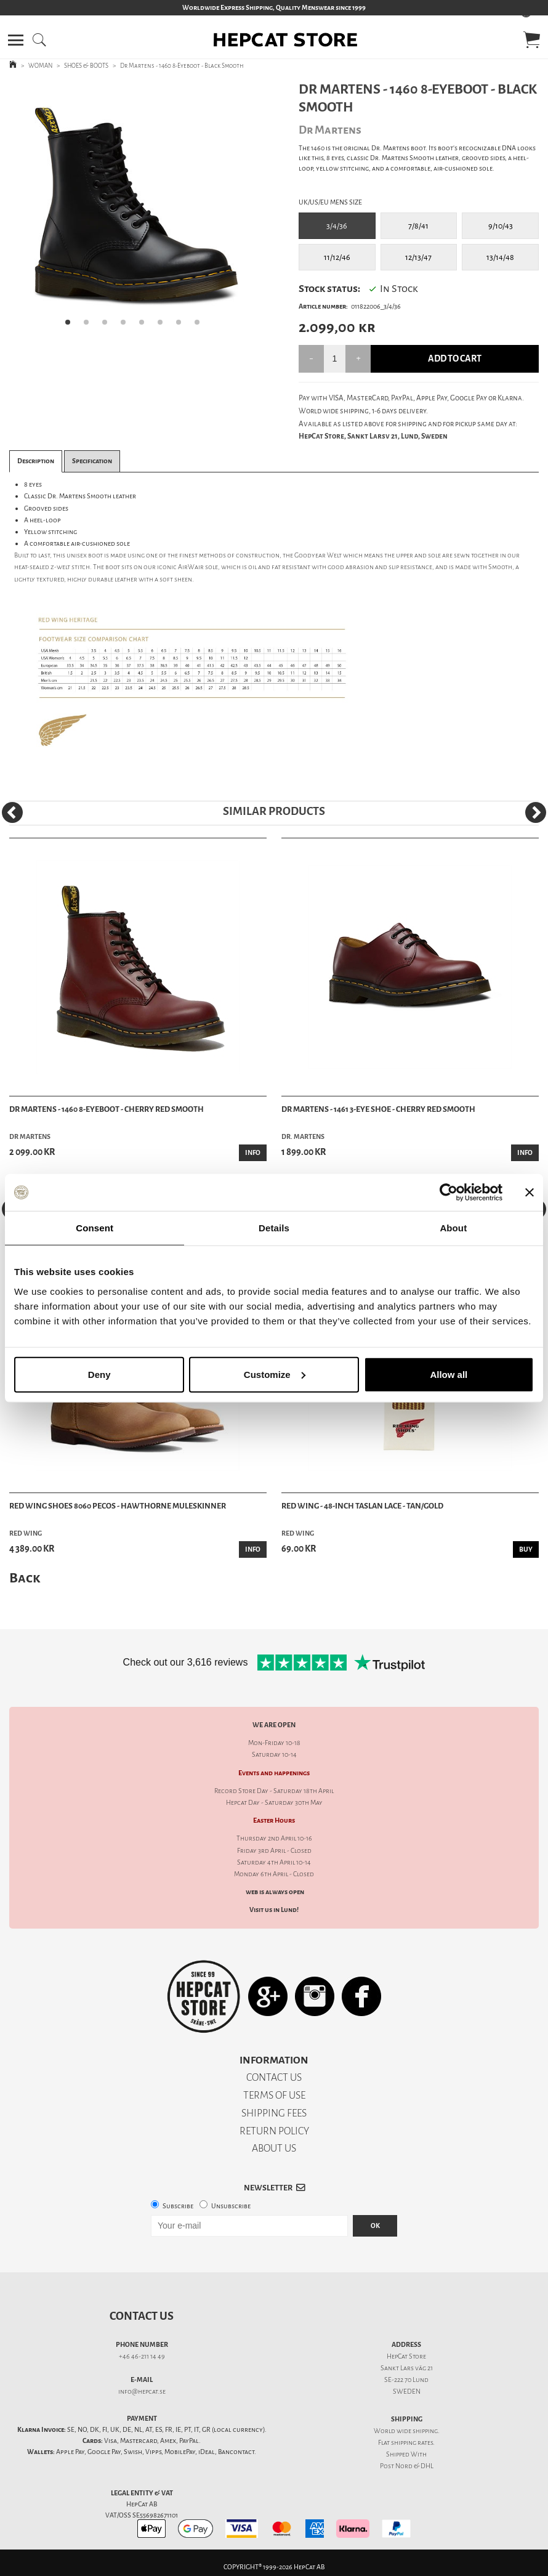 The height and width of the screenshot is (2576, 548). Describe the element at coordinates (362, 1506) in the screenshot. I see `Red Wing - 48-Inch Taslan Lace - Tan/Gold` at that location.